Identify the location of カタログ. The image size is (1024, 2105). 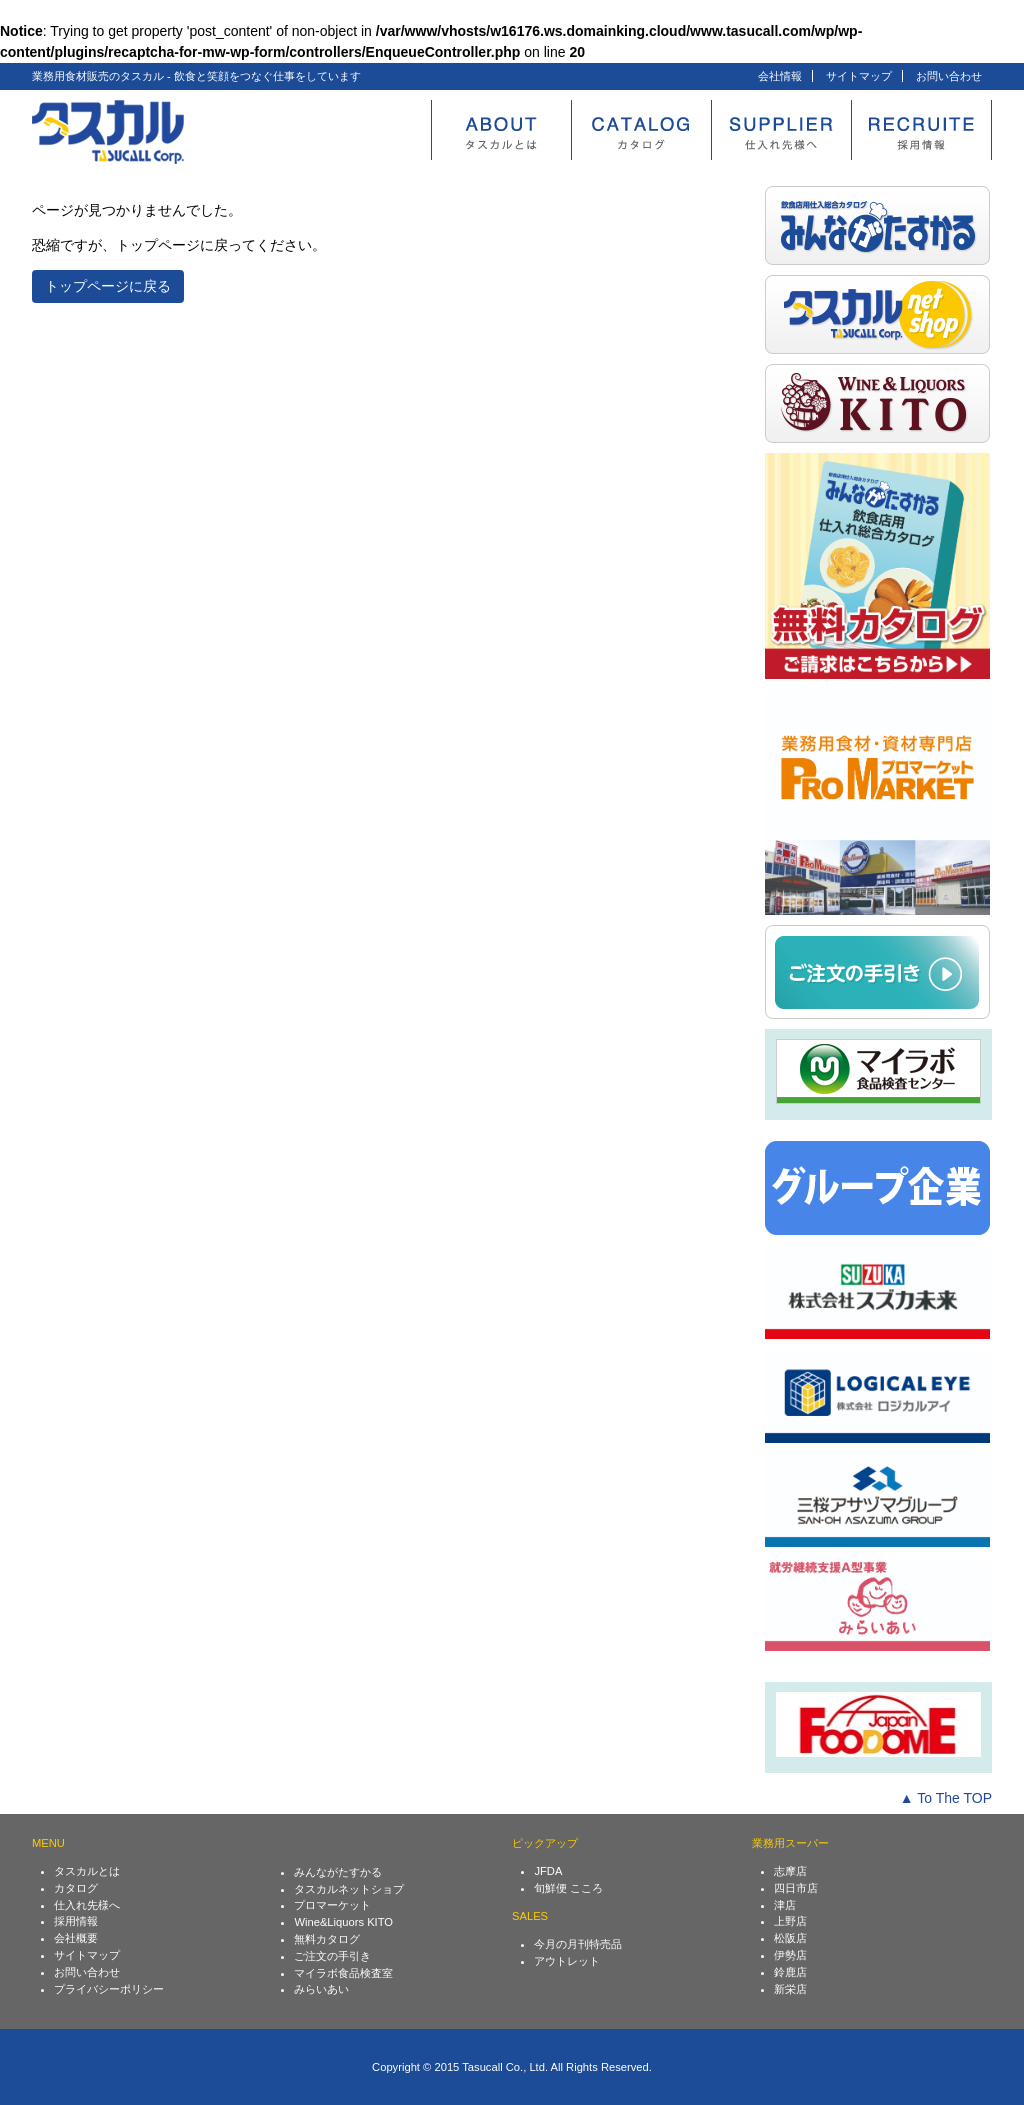
(76, 1888).